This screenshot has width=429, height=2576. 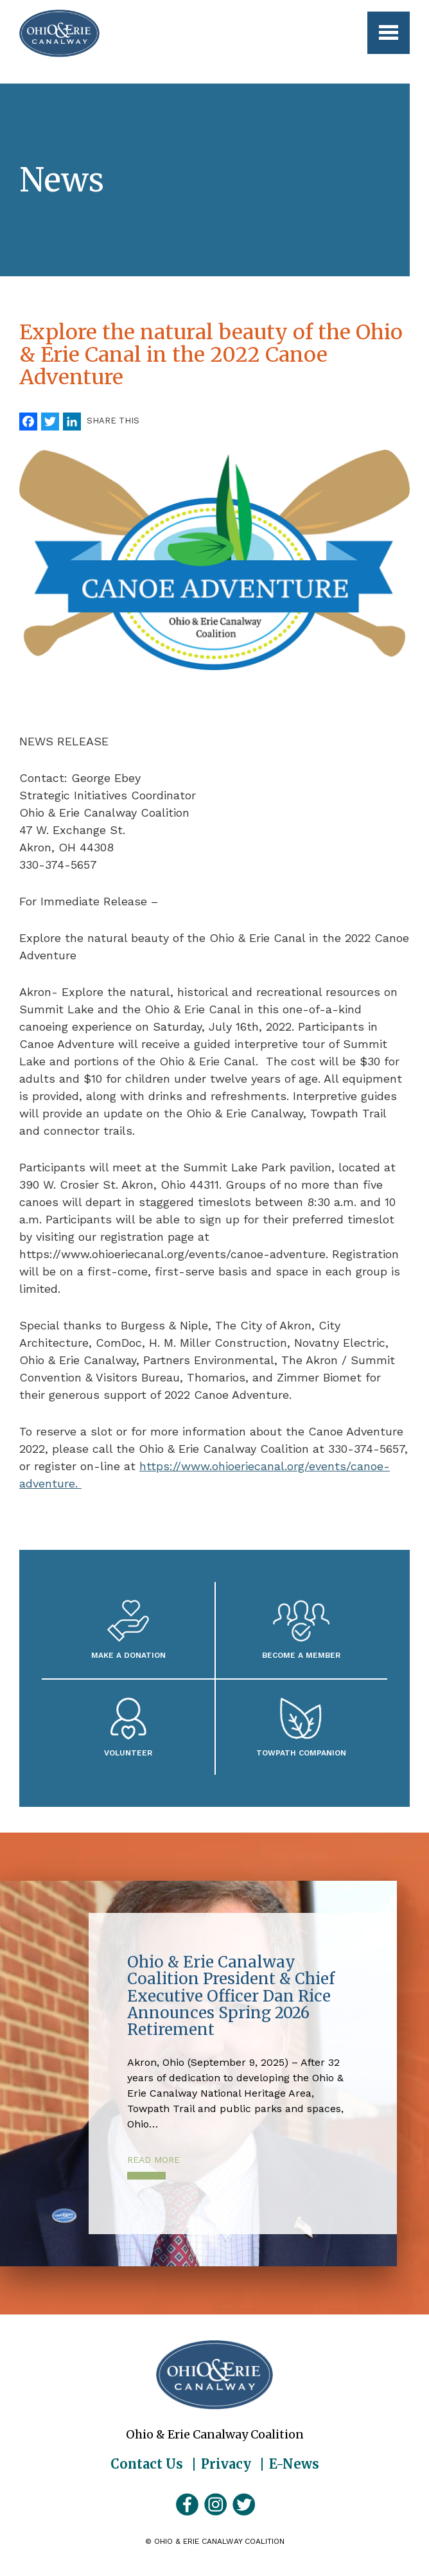 I want to click on E-News, so click(x=294, y=2464).